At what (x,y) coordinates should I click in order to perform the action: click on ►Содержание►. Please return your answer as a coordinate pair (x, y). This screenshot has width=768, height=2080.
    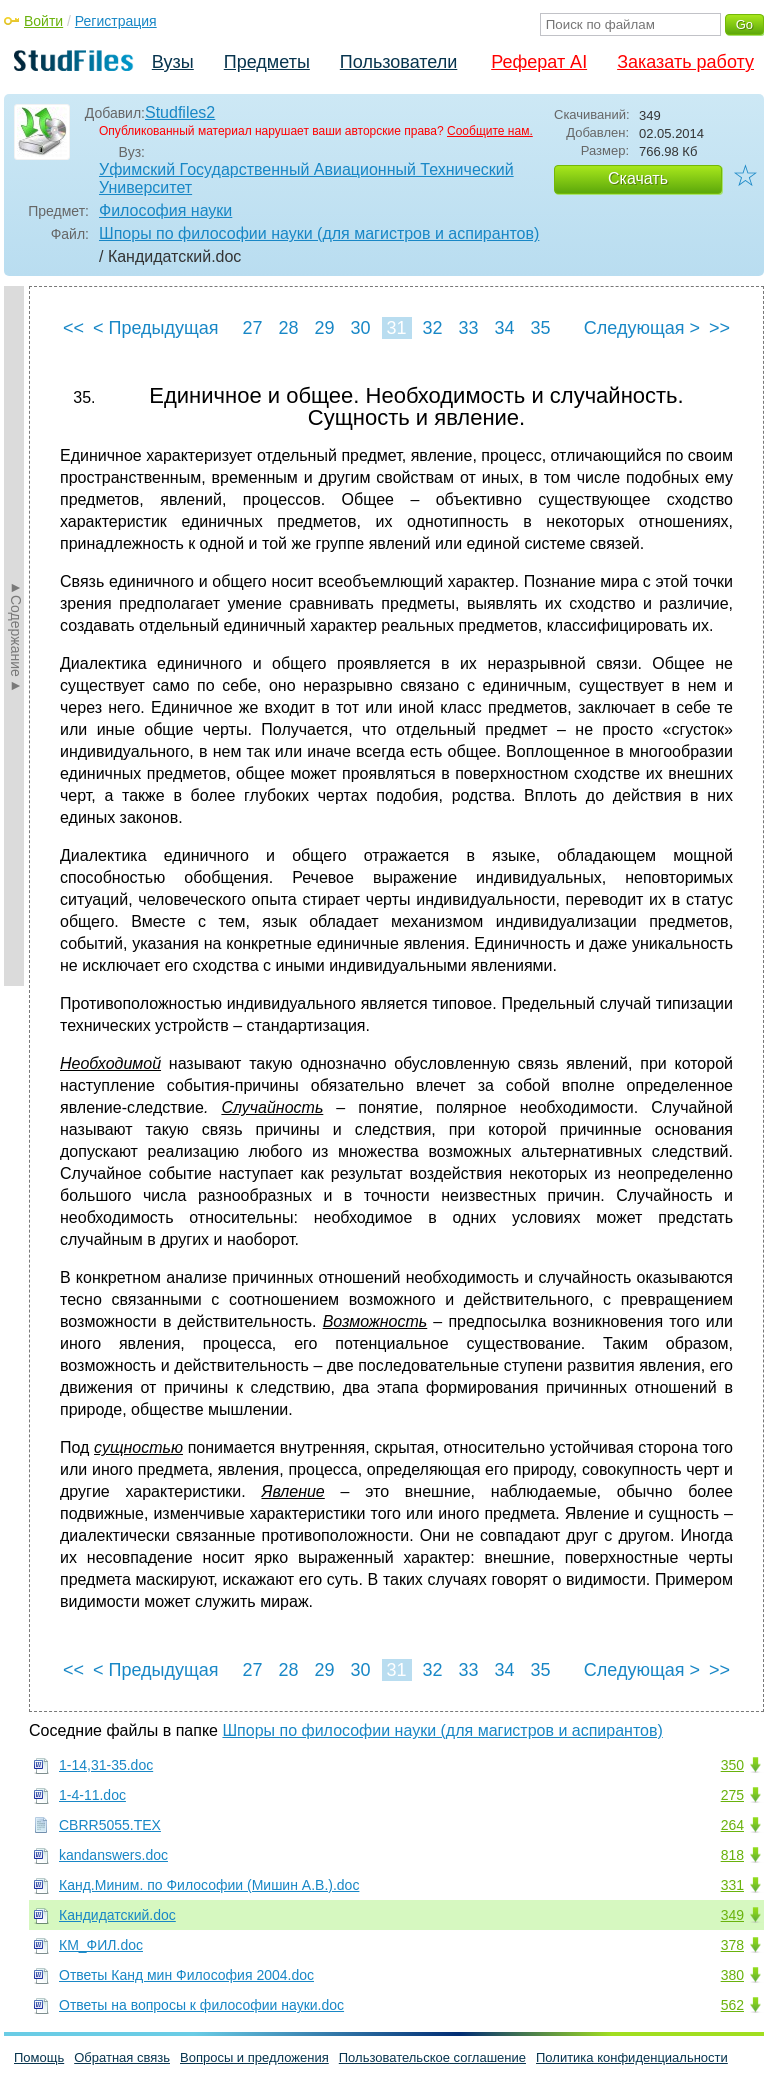
    Looking at the image, I should click on (16, 636).